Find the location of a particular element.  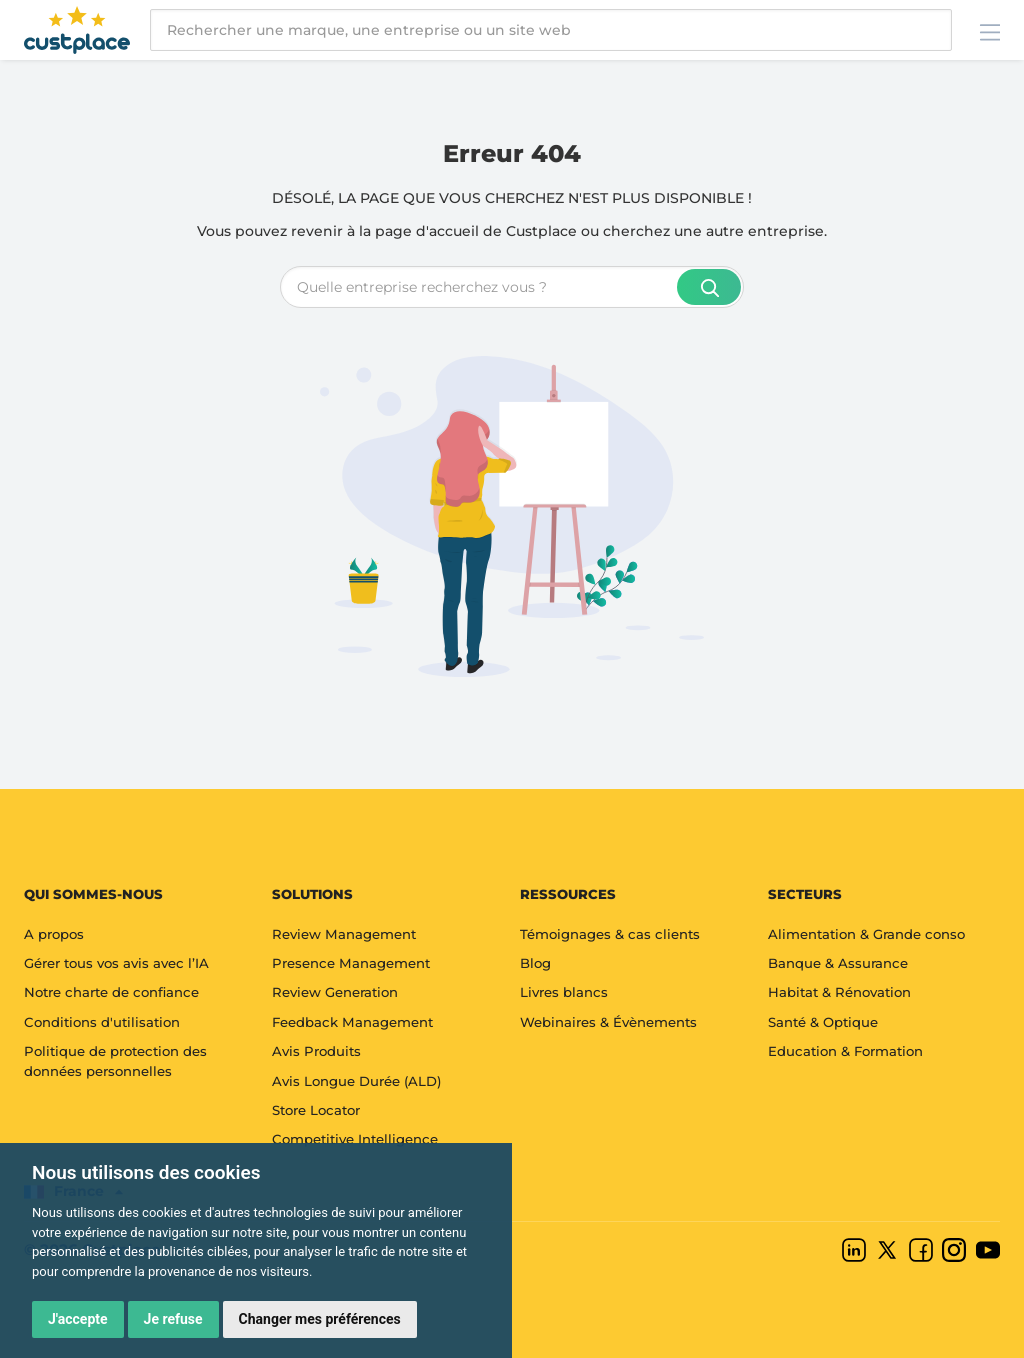

Store Locator is located at coordinates (316, 1110).